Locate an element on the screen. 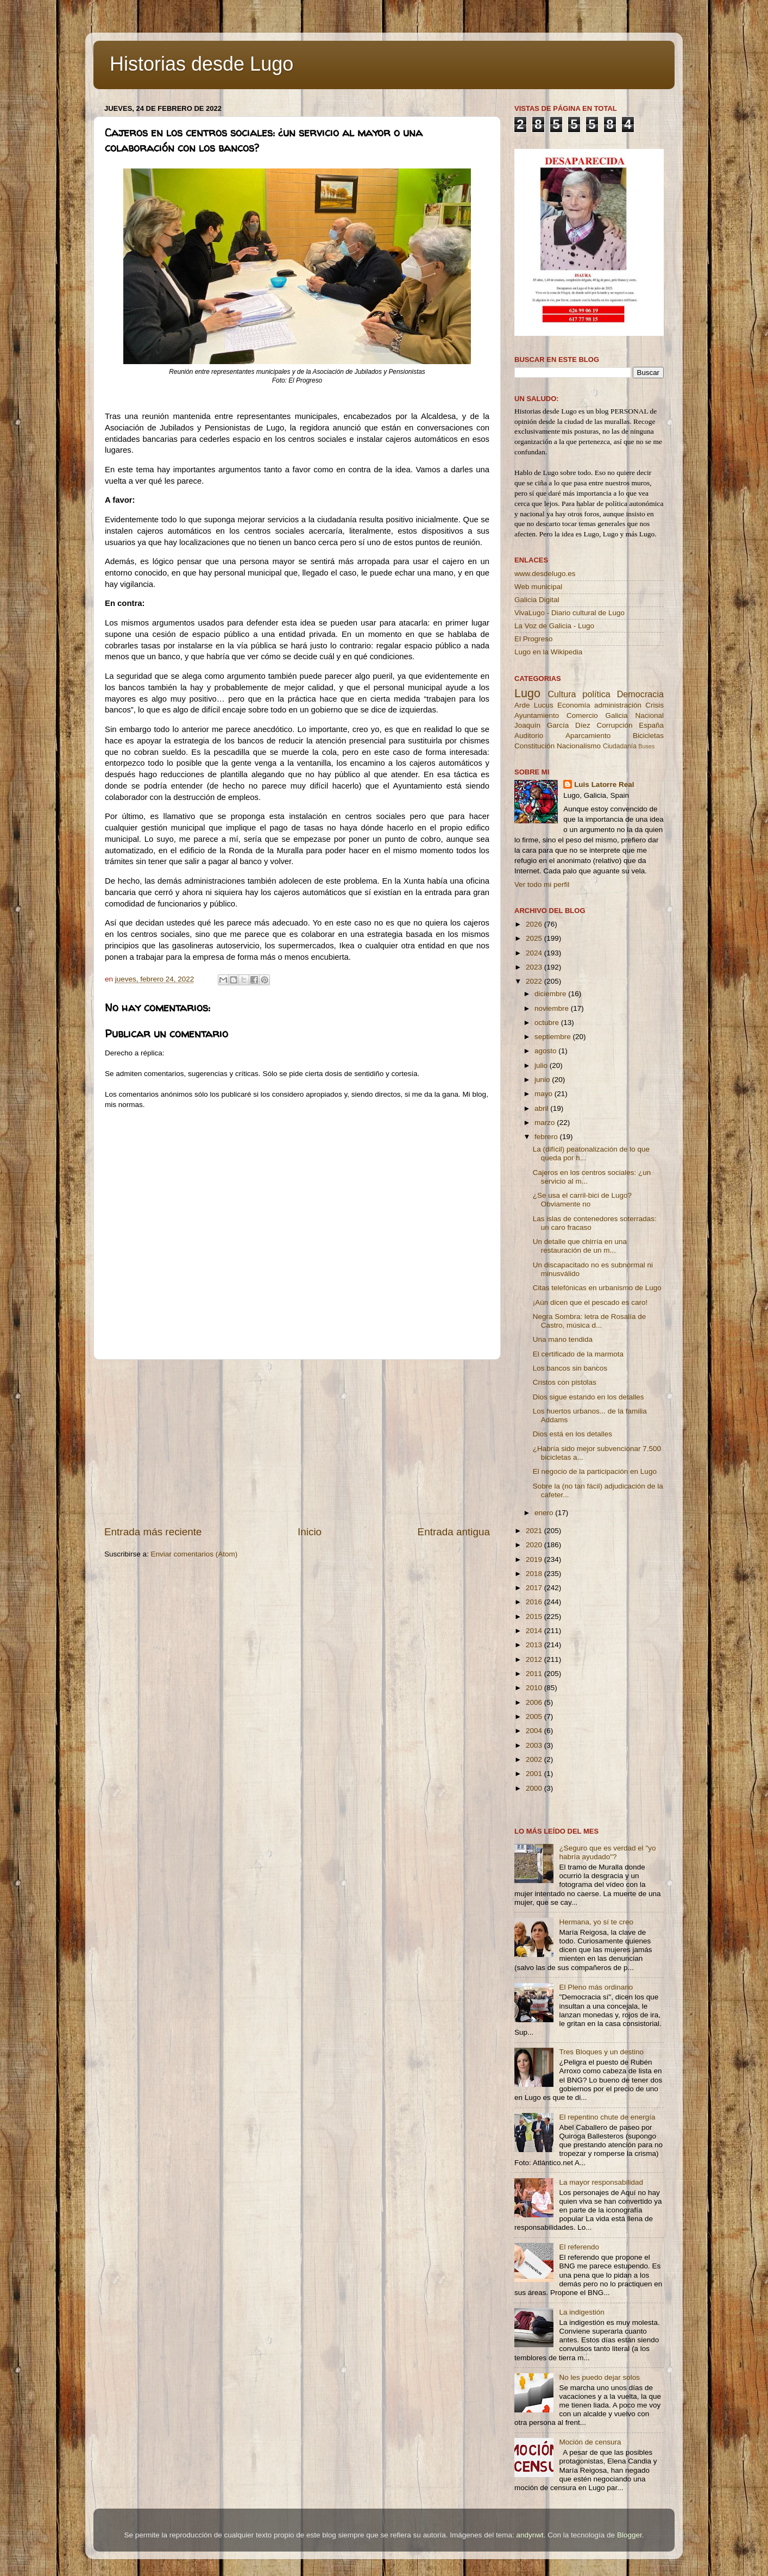 This screenshot has height=2576, width=768. 2003 is located at coordinates (535, 1745).